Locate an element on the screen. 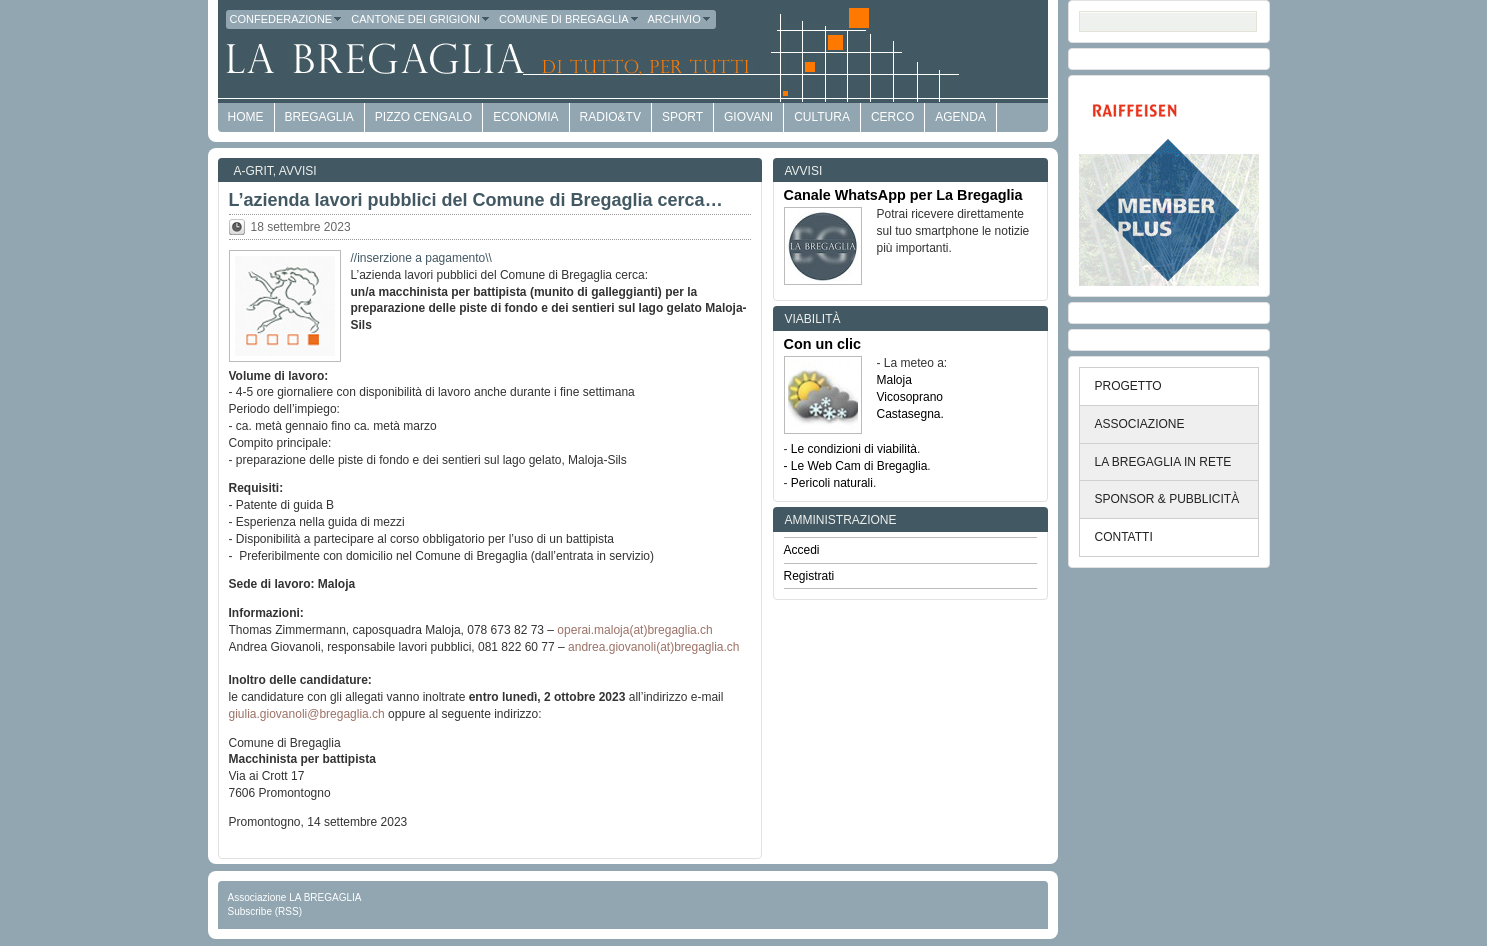 This screenshot has height=946, width=1487. Sport is located at coordinates (682, 117).